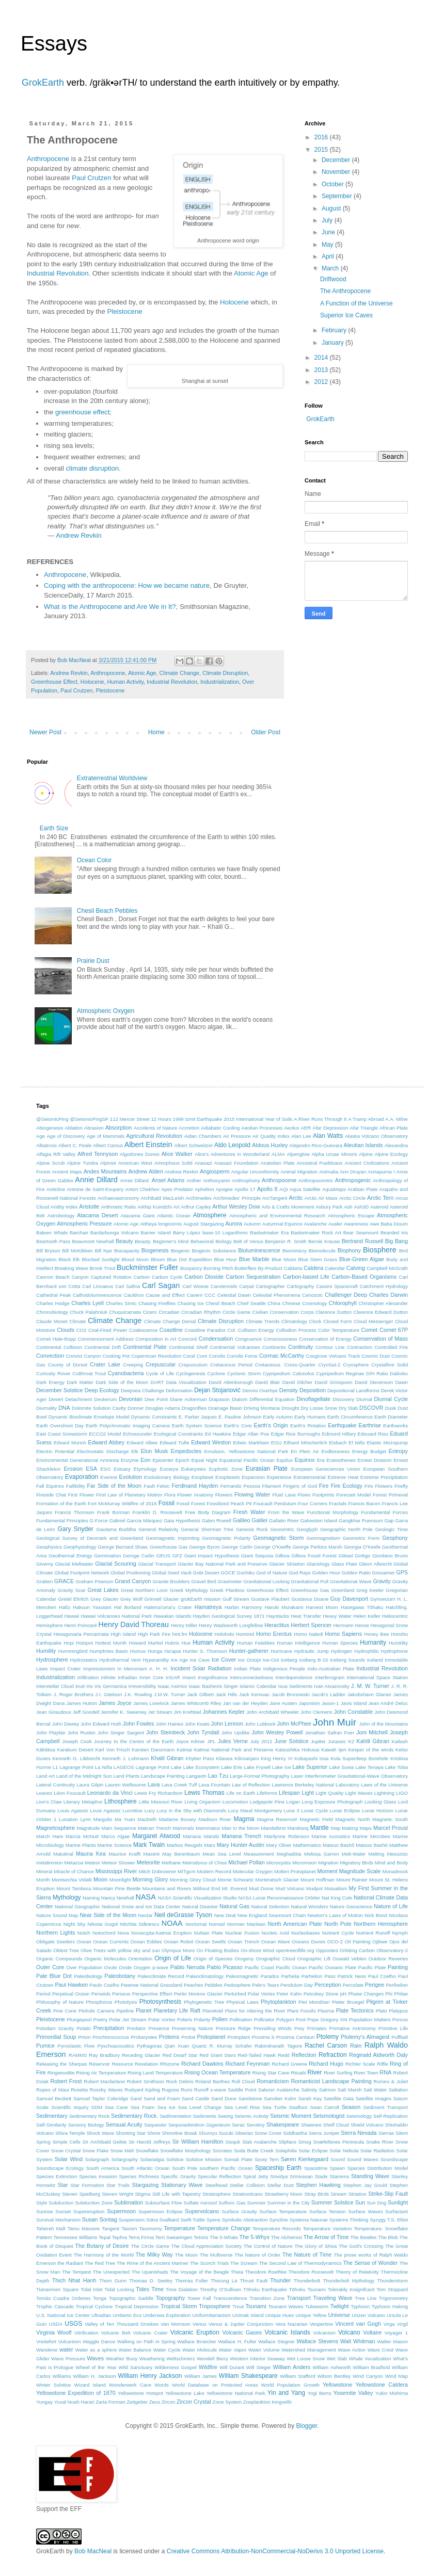  I want to click on David Blair, so click(267, 1382).